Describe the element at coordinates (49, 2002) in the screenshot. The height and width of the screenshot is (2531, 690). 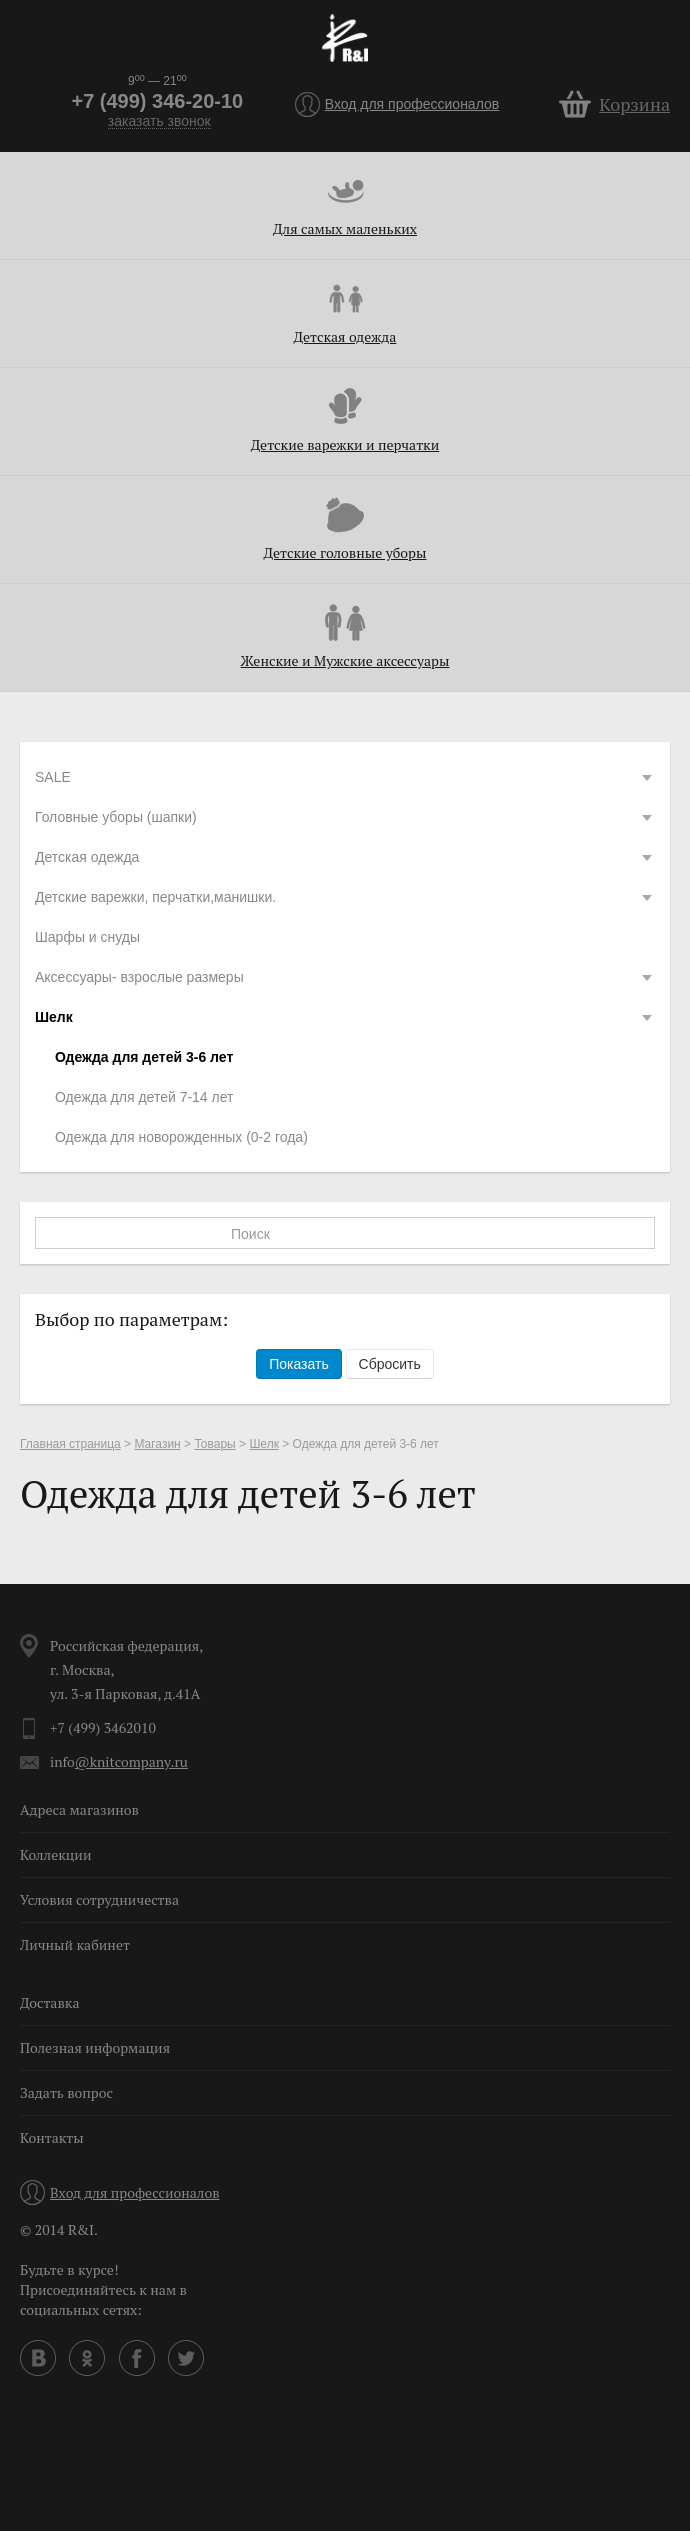
I see `Доставка` at that location.